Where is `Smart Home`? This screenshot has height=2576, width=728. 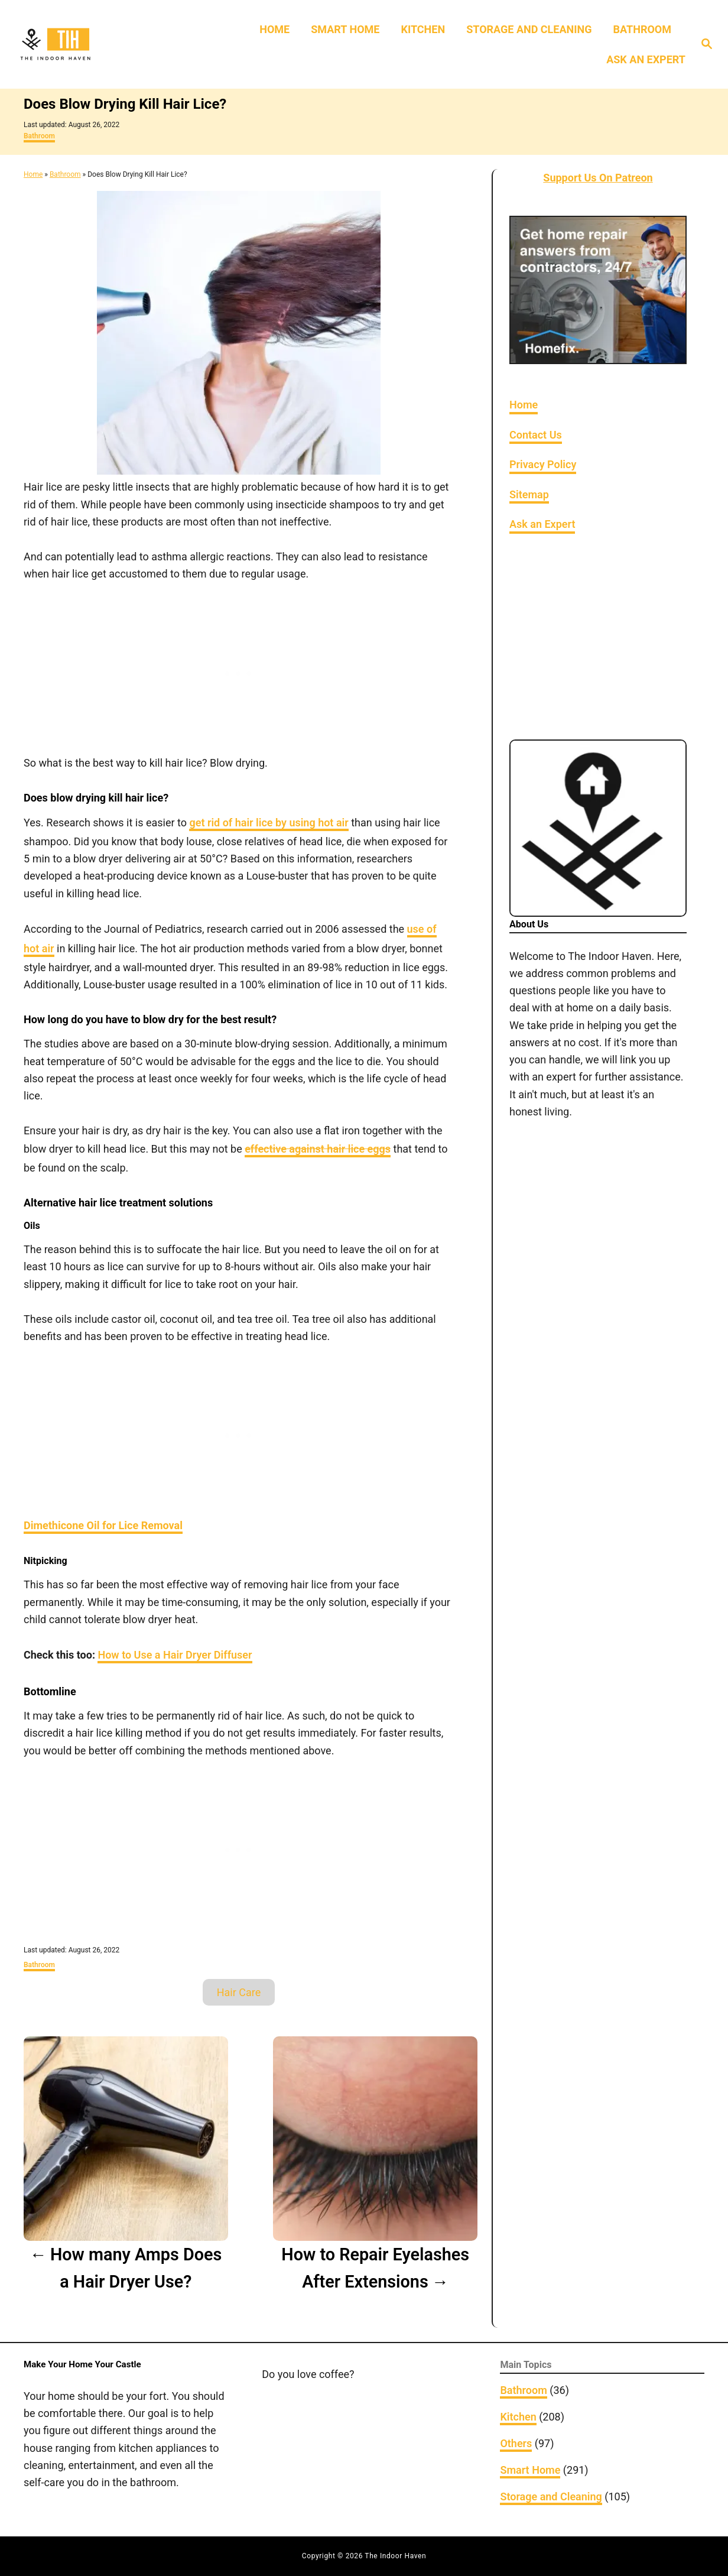 Smart Home is located at coordinates (530, 2470).